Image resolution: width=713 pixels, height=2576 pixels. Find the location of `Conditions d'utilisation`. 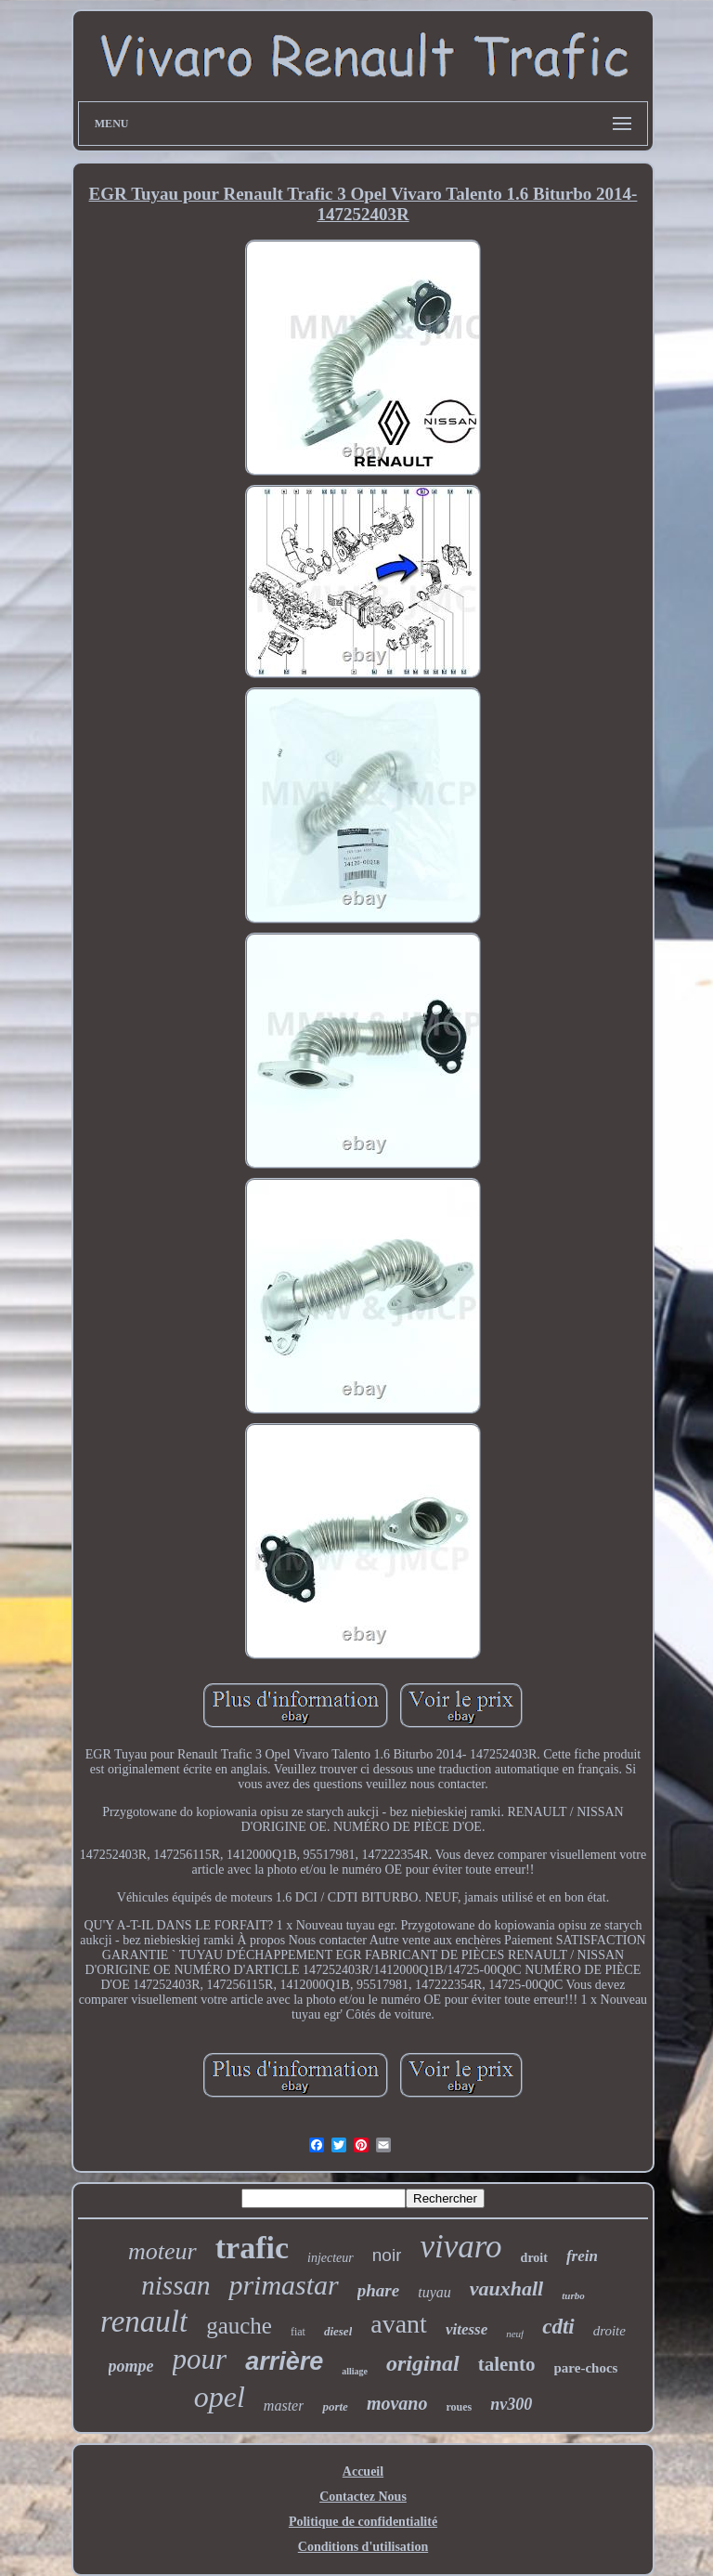

Conditions d'utilisation is located at coordinates (363, 2547).